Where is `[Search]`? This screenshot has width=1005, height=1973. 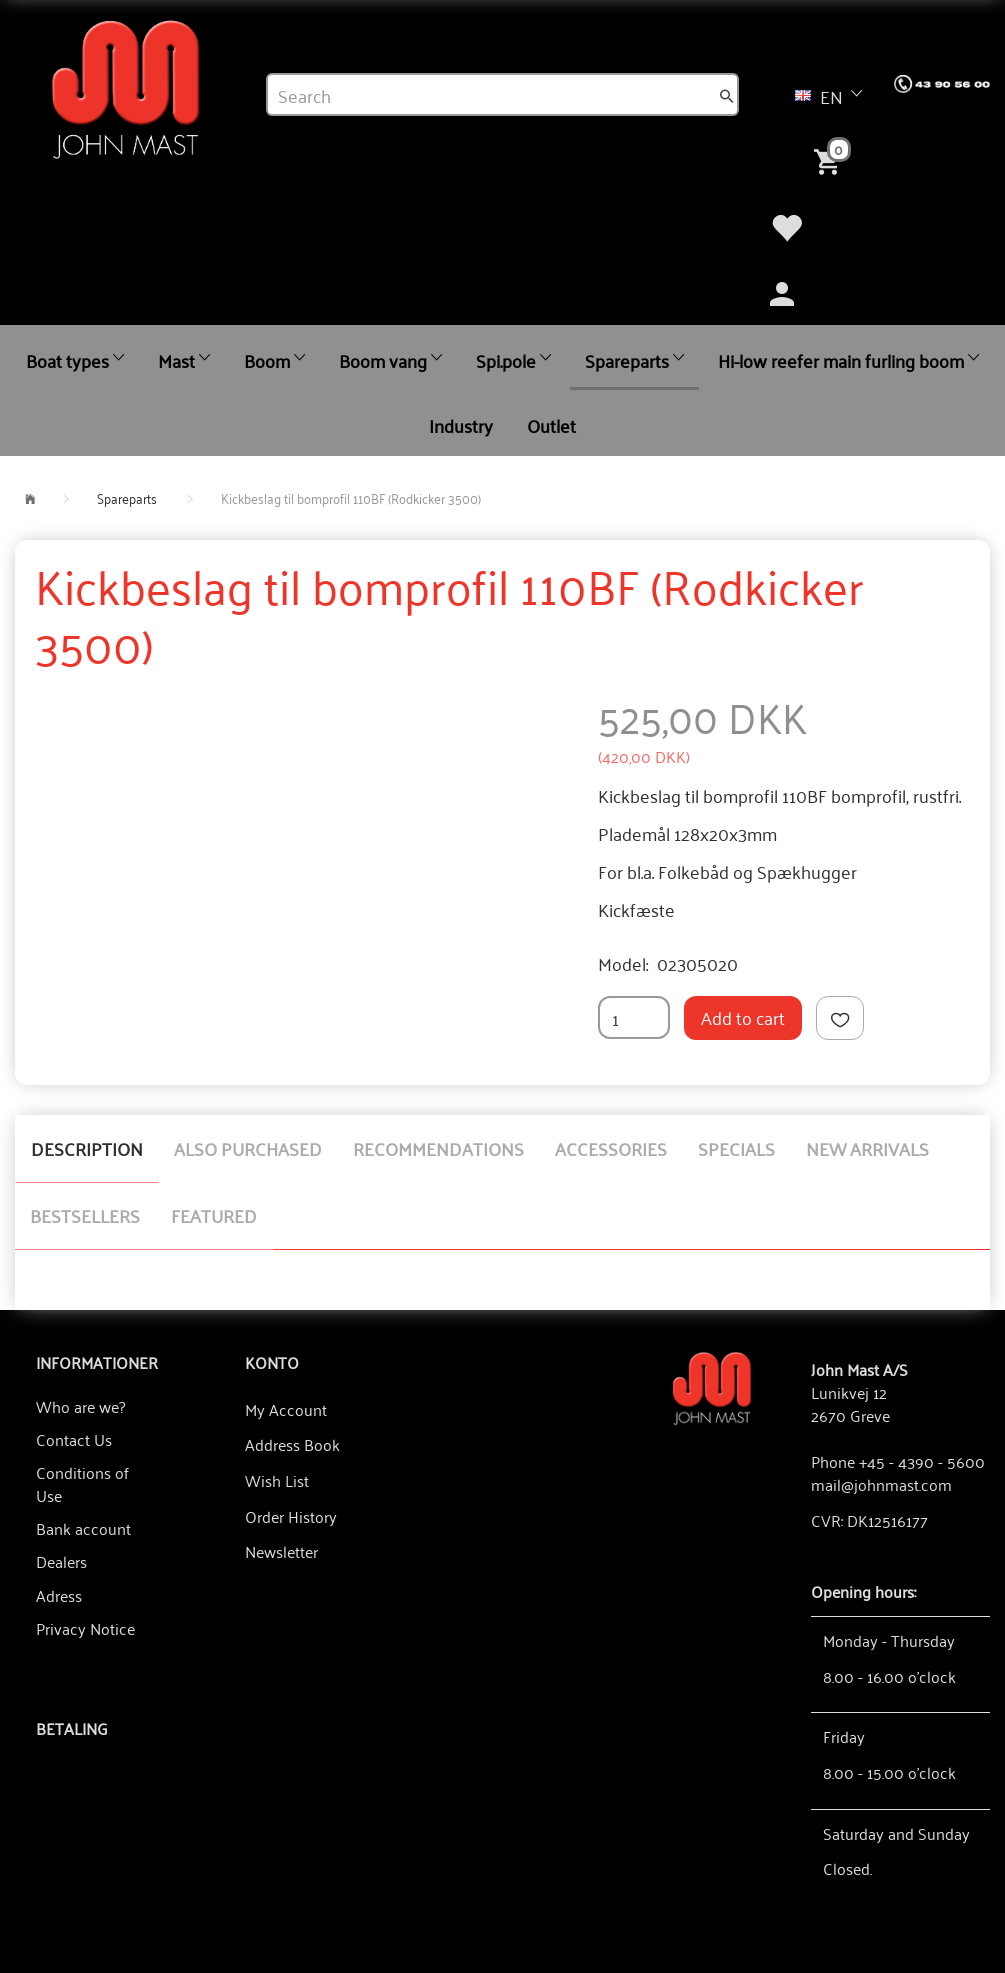
[Search] is located at coordinates (727, 95).